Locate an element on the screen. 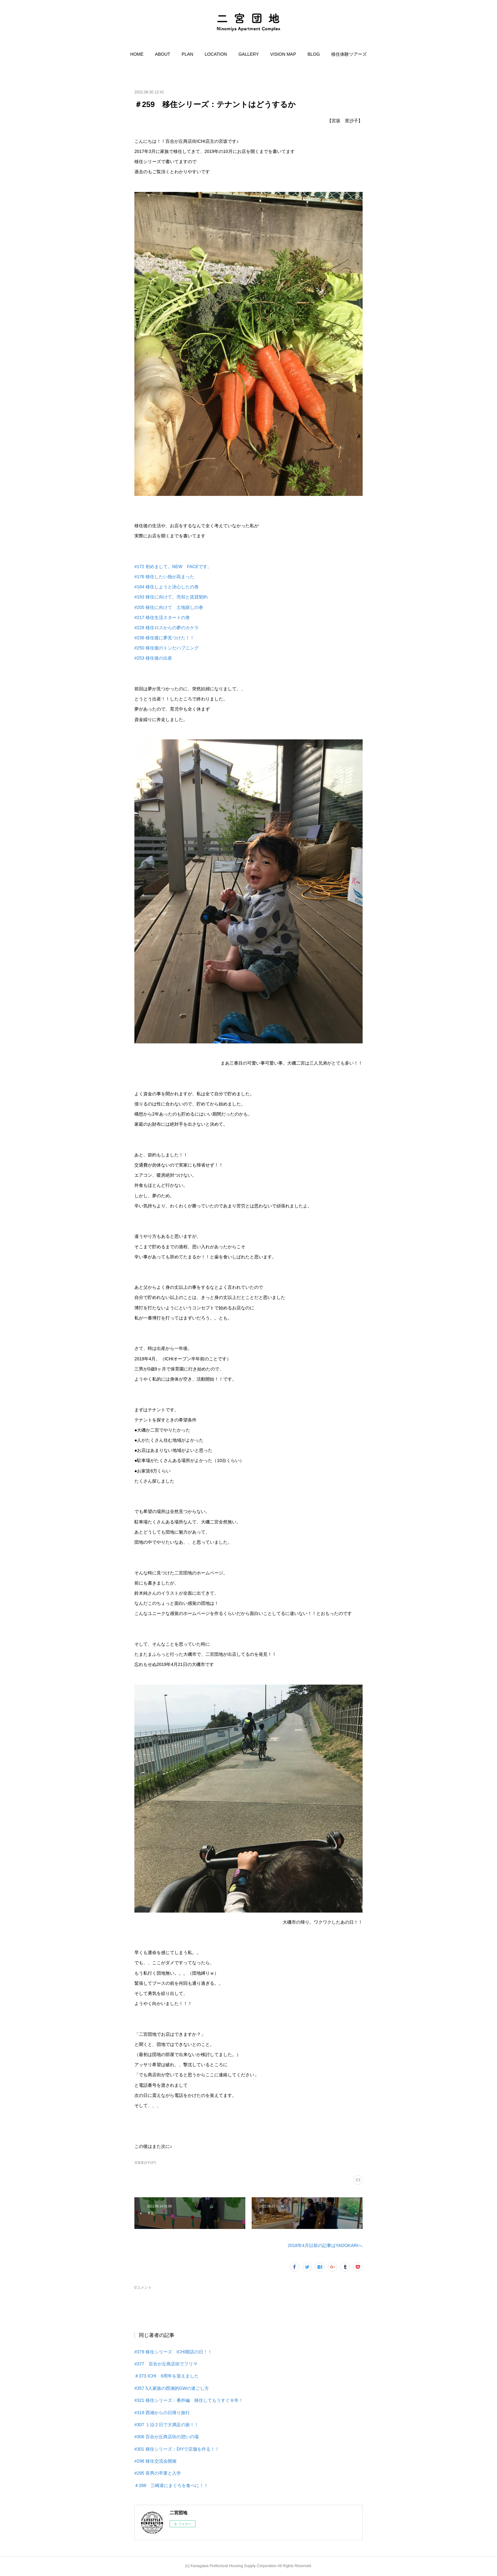  #357 5人家族の西湘的GWの過ごし方 is located at coordinates (171, 2388).